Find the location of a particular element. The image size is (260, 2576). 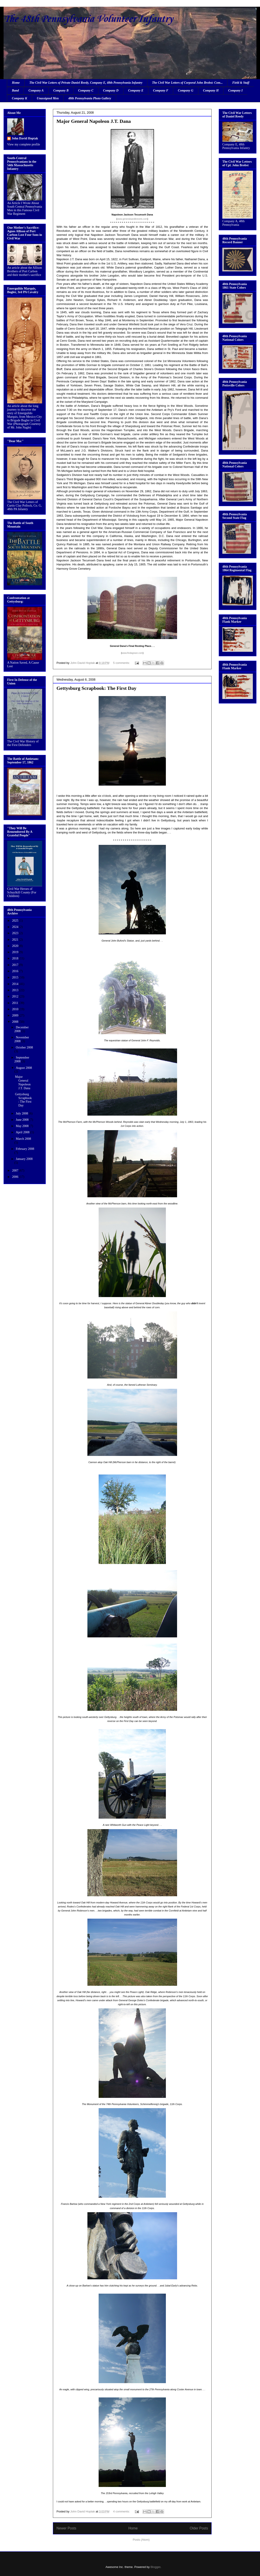

2009 is located at coordinates (15, 1015).